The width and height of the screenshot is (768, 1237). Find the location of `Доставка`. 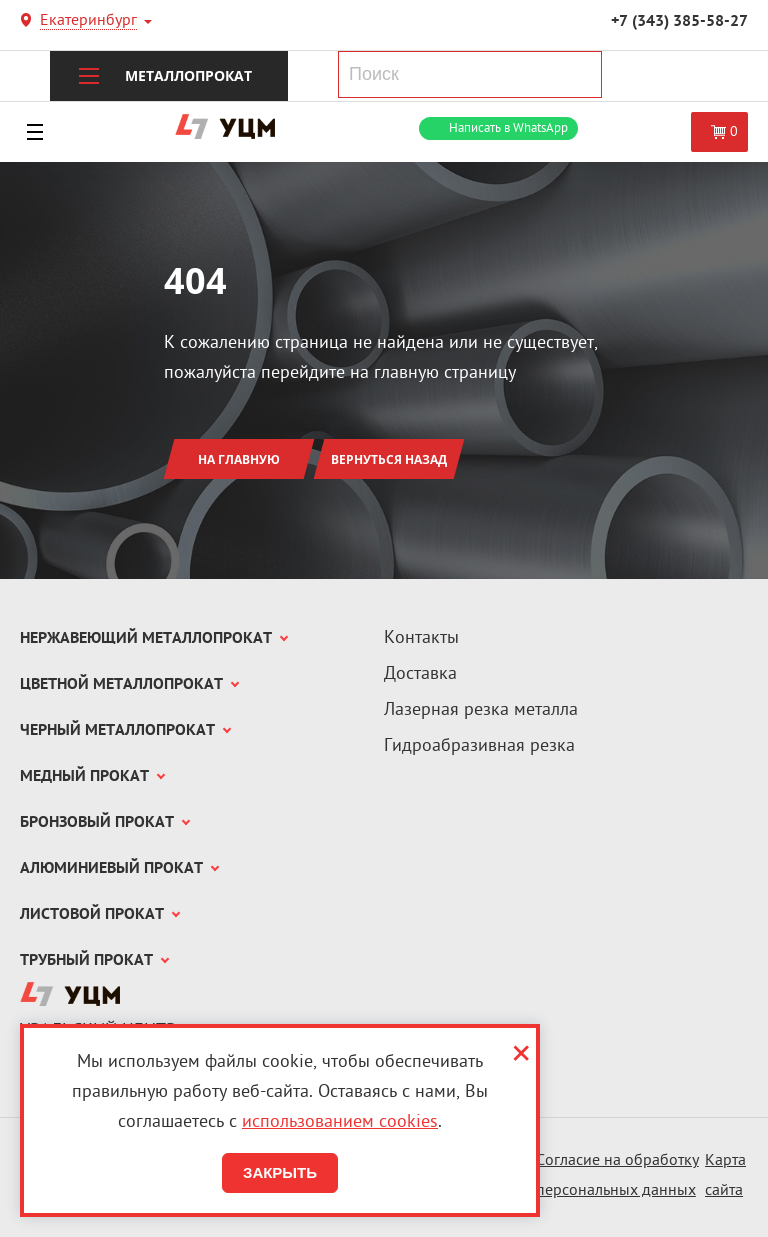

Доставка is located at coordinates (420, 674).